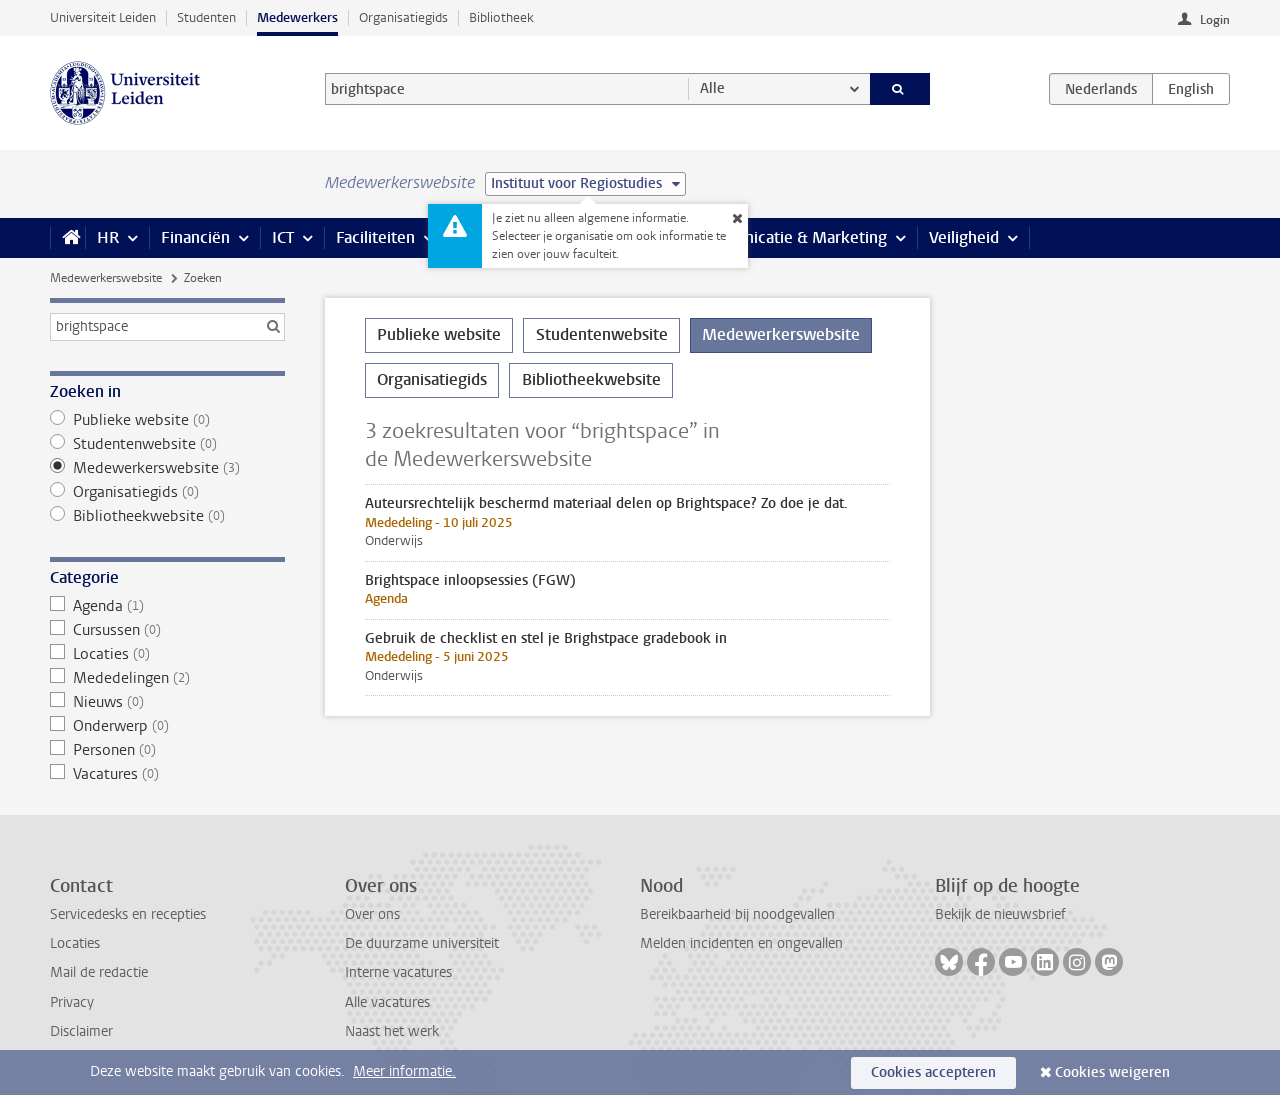 Image resolution: width=1280 pixels, height=1095 pixels. What do you see at coordinates (712, 88) in the screenshot?
I see `Alle` at bounding box center [712, 88].